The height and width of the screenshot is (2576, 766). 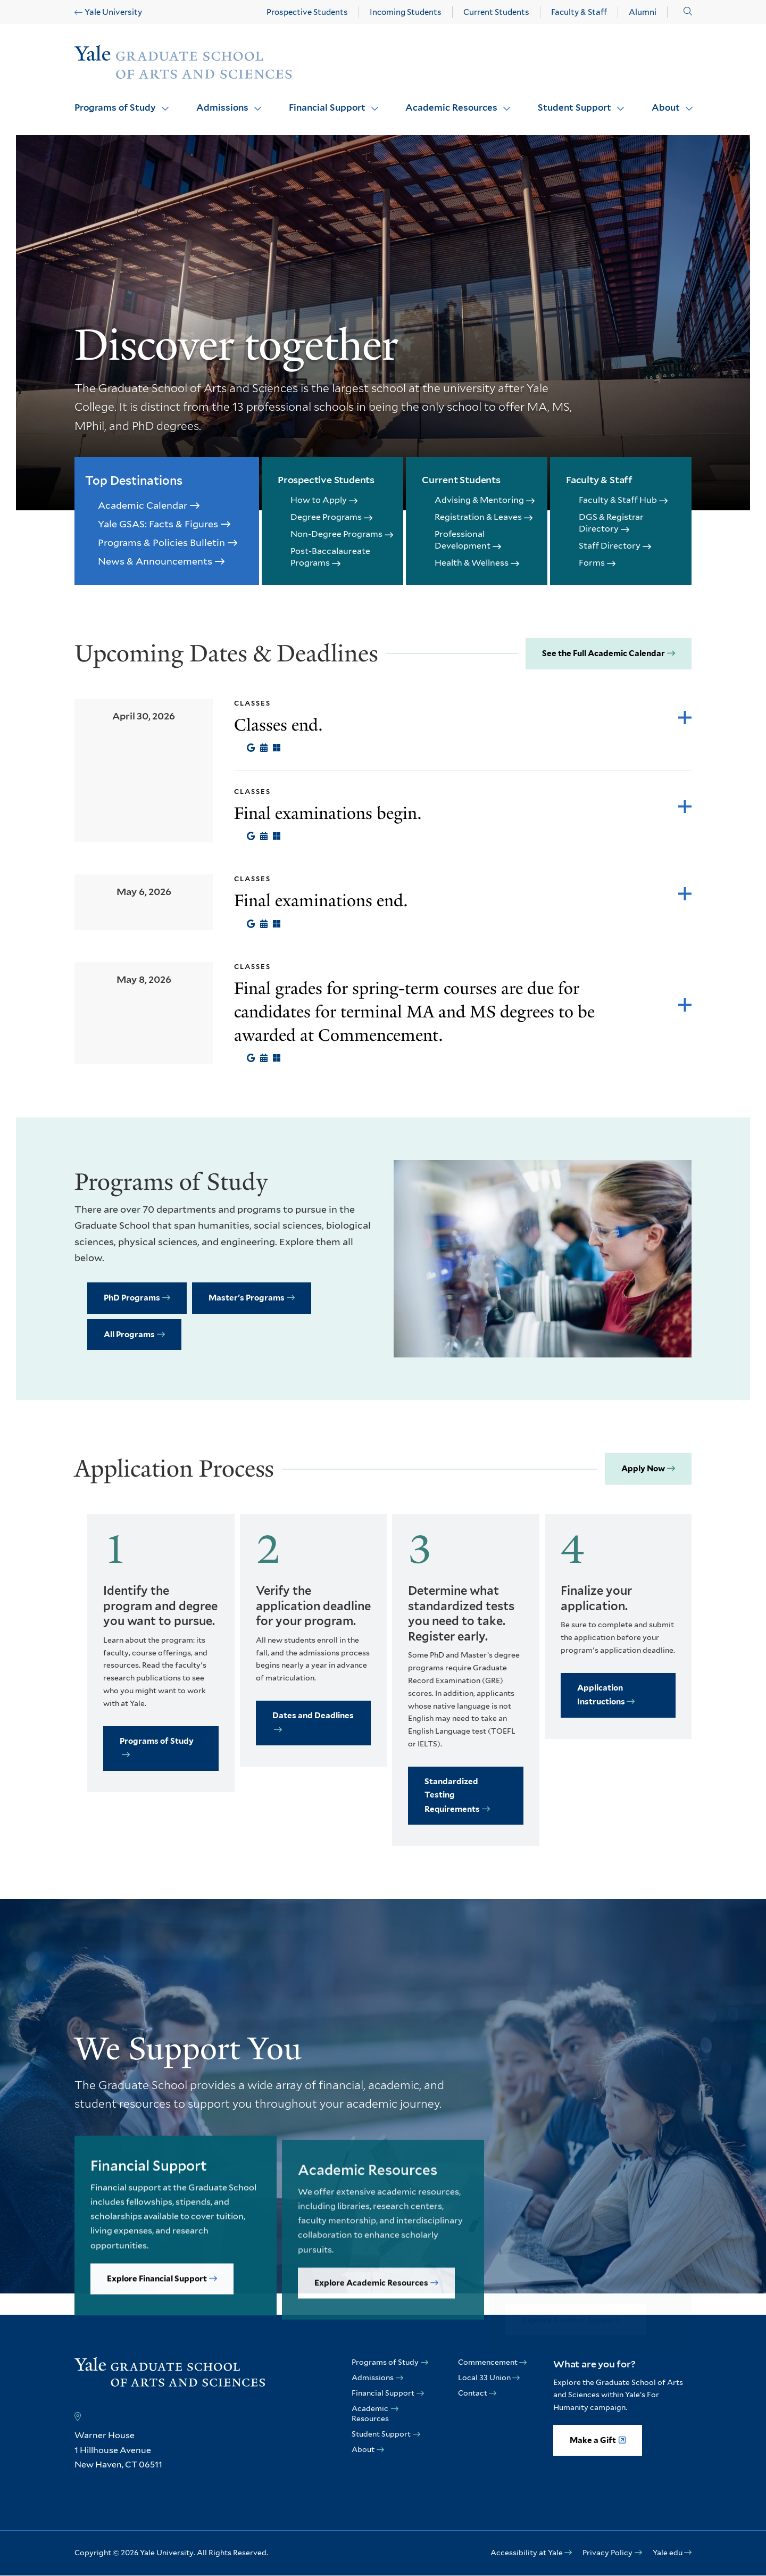 I want to click on Click to open [Academic Resources submenu], so click(x=502, y=101).